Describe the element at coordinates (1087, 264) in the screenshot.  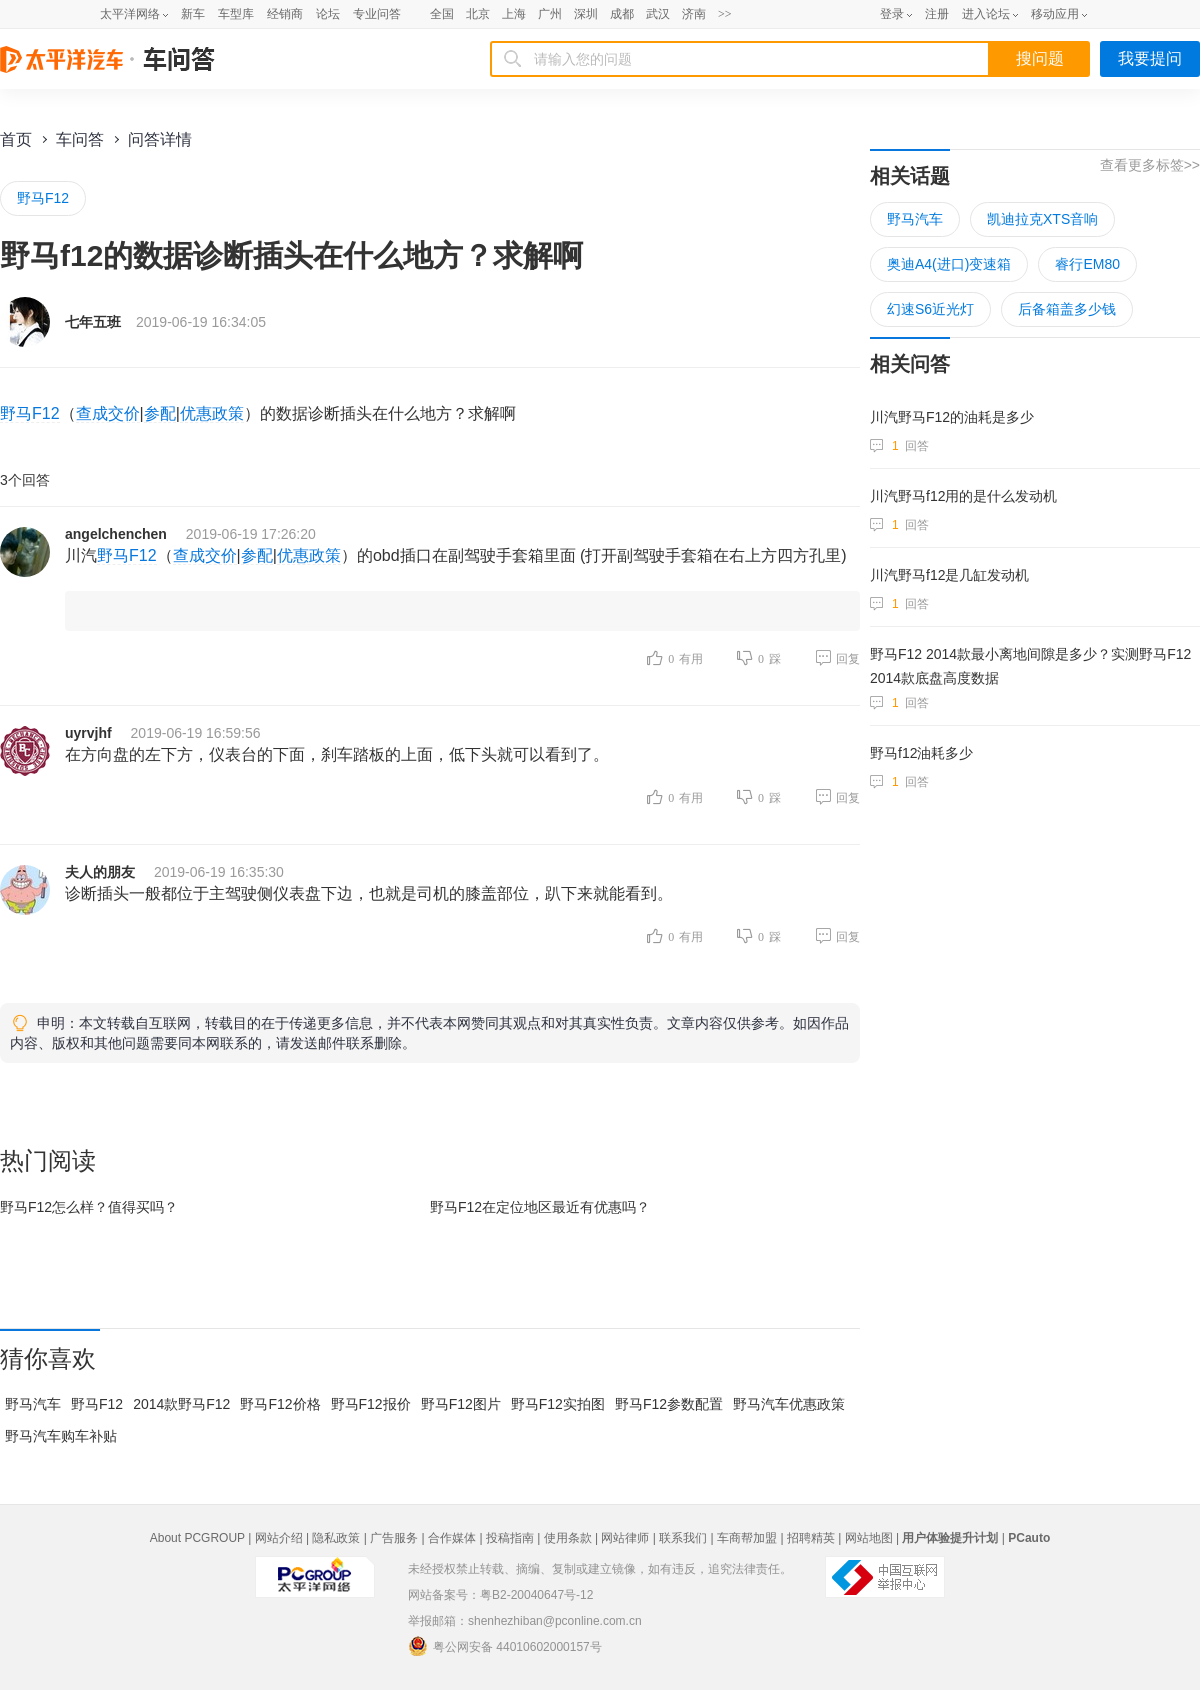
I see `睿行EM80` at that location.